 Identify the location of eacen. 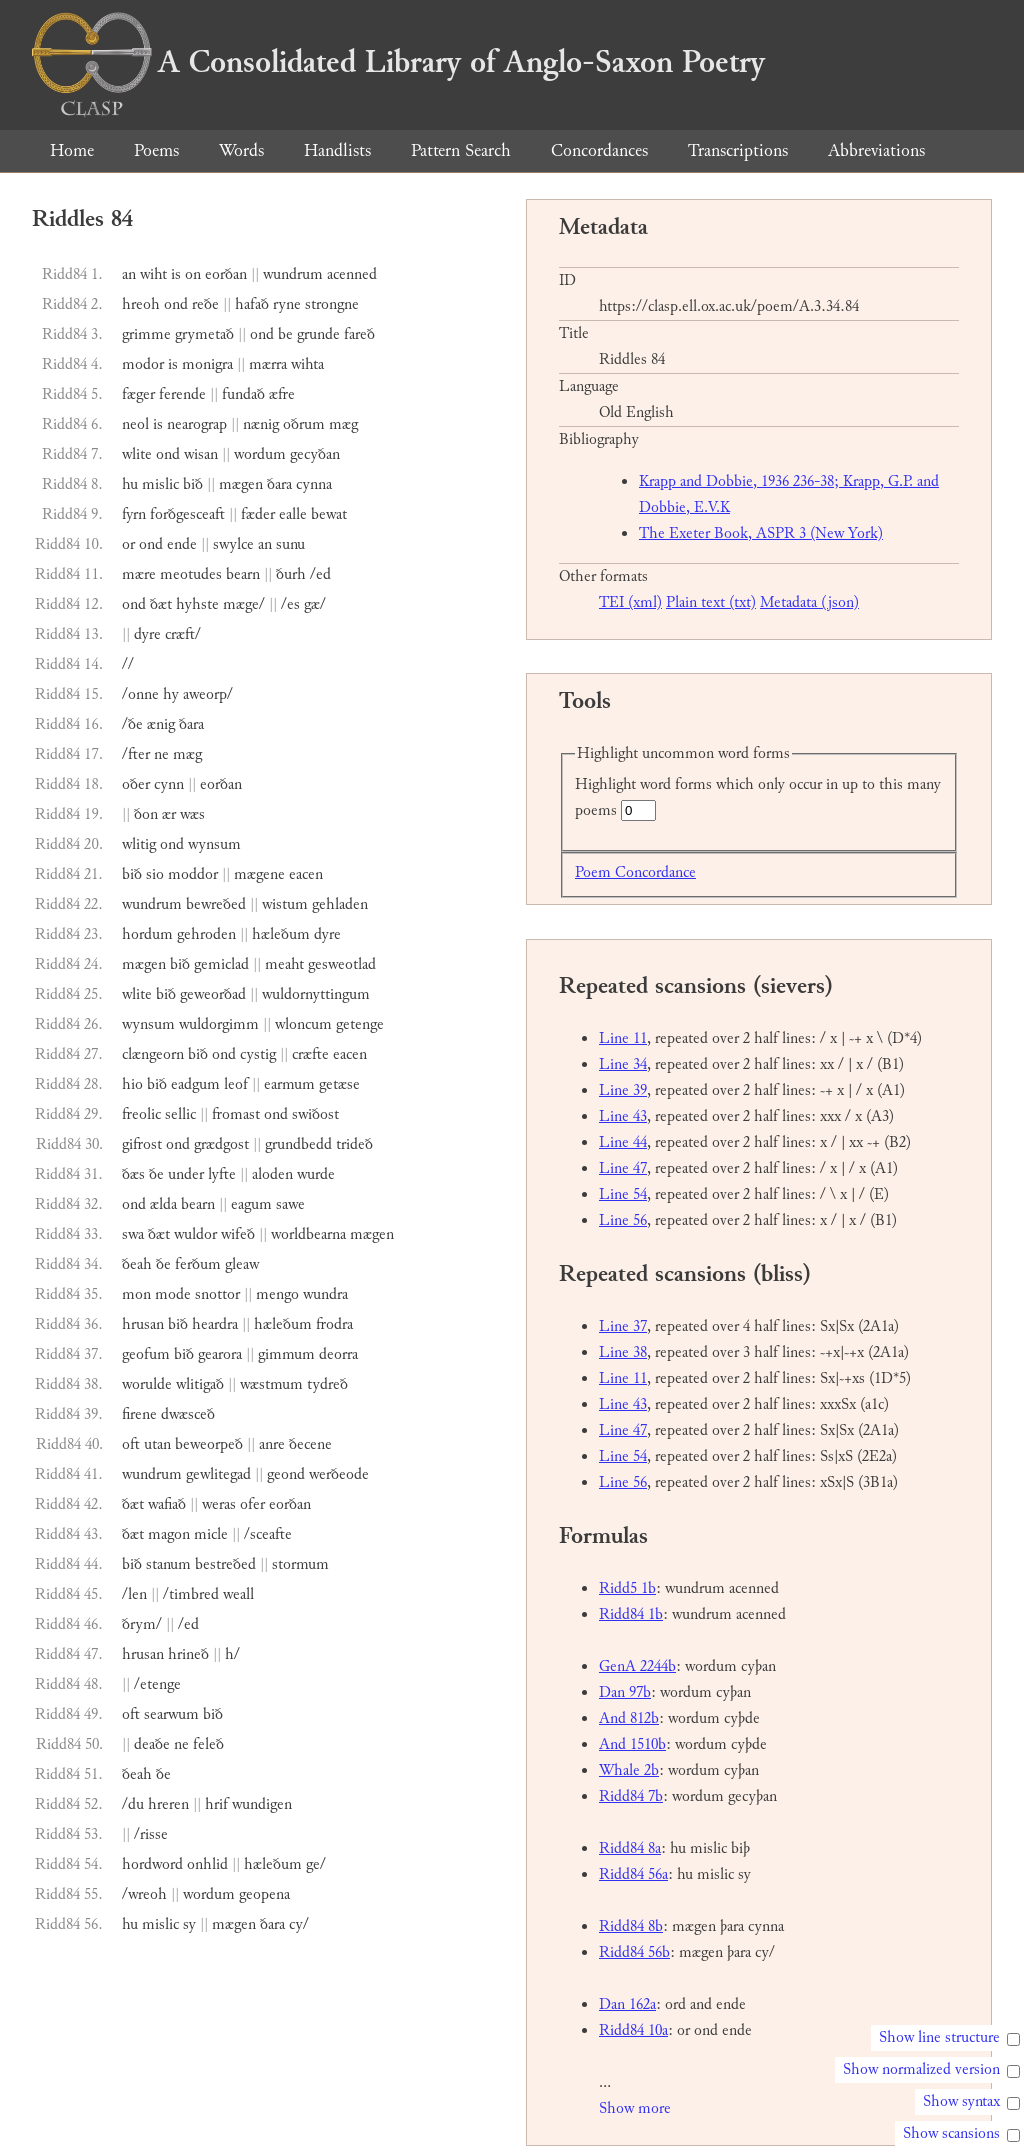
(306, 874).